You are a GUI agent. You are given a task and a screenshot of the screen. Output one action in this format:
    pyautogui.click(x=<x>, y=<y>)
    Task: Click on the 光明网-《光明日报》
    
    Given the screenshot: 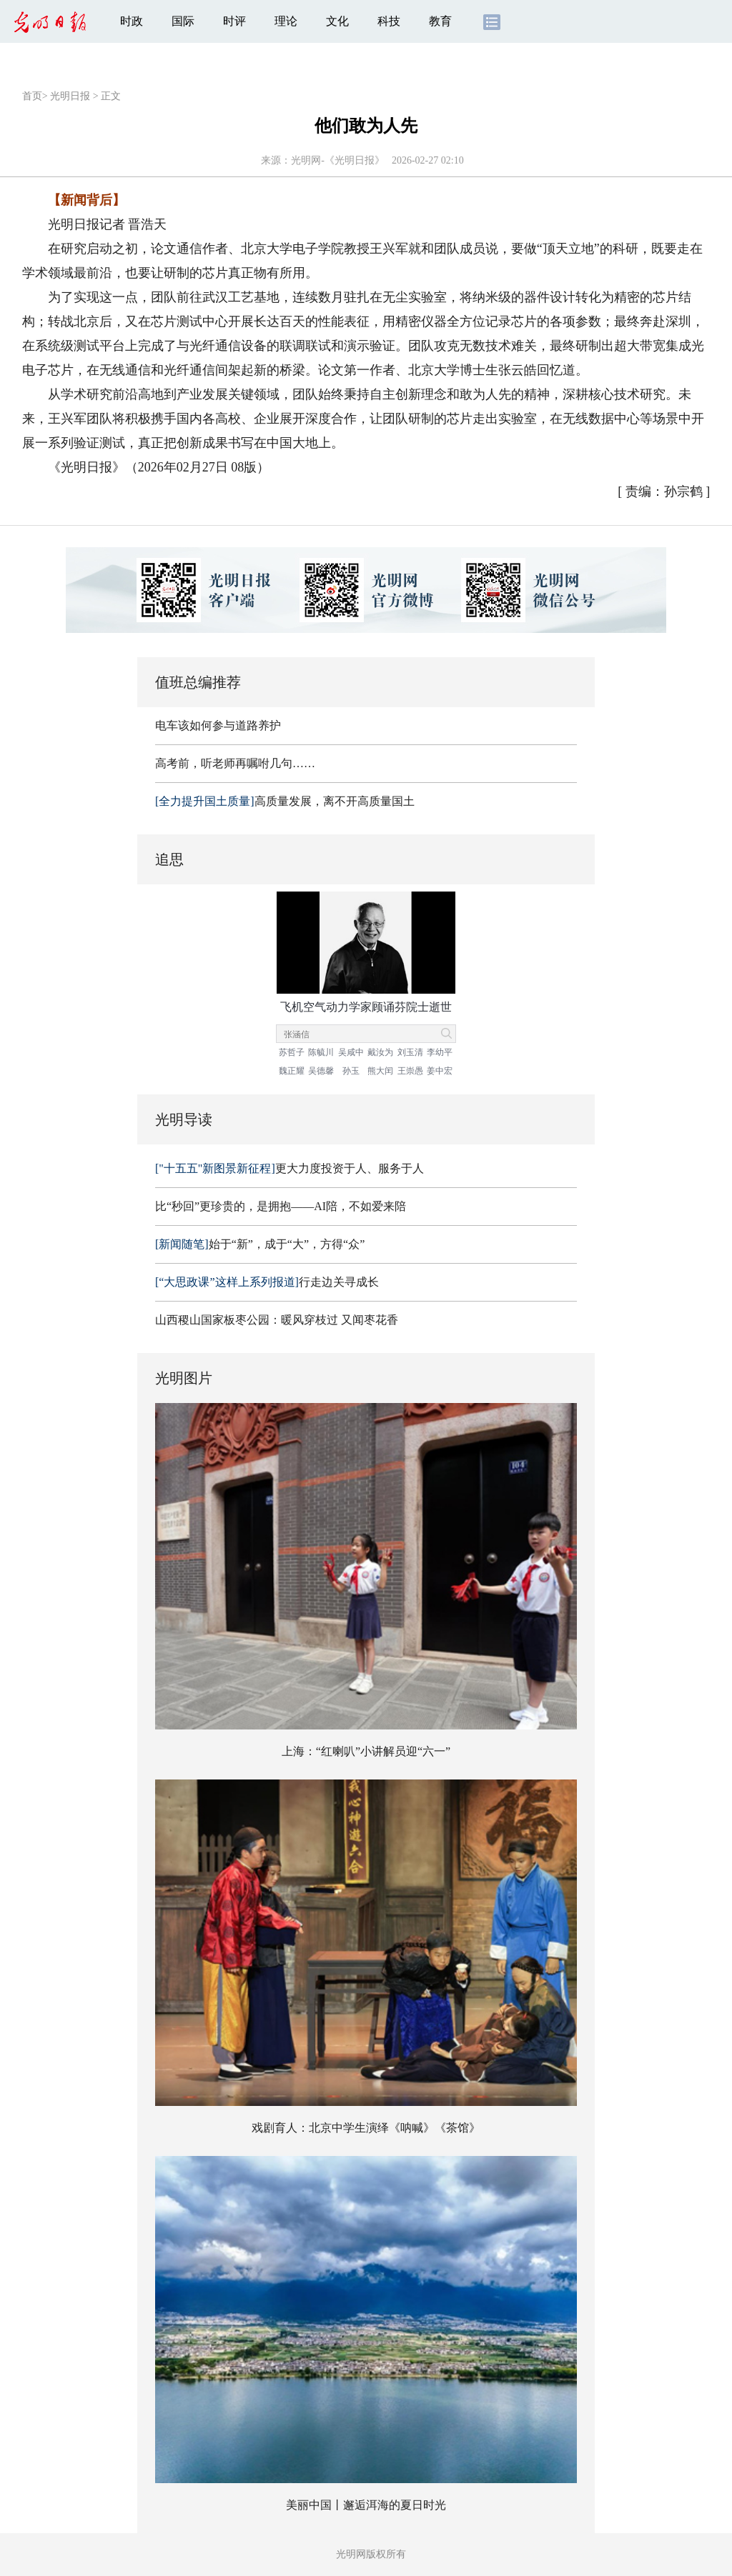 What is the action you would take?
    pyautogui.click(x=338, y=160)
    